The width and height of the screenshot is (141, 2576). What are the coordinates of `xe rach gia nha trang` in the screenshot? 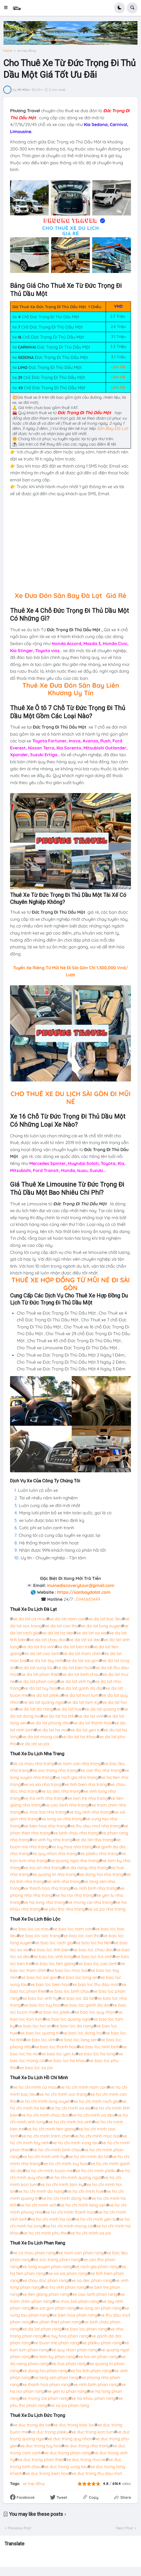 It's located at (76, 1777).